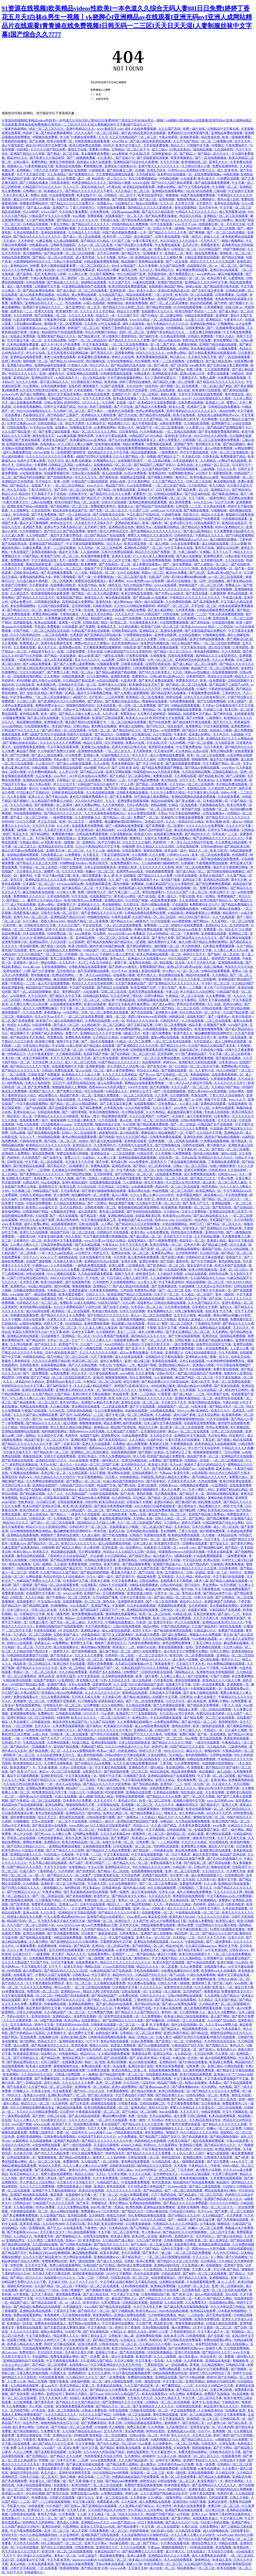 The image size is (256, 2576). I want to click on 久久亚洲福利视频, so click(117, 2049).